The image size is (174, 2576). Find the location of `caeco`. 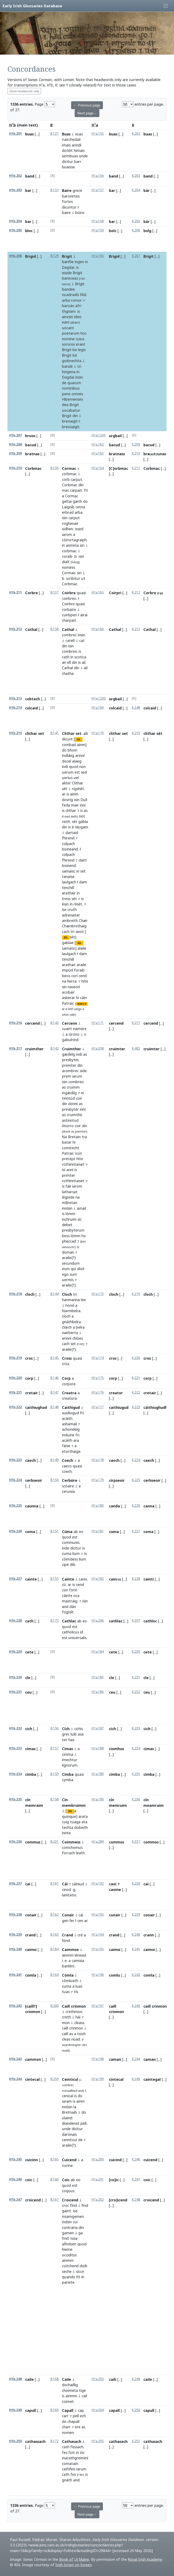

caeco is located at coordinates (67, 1465).